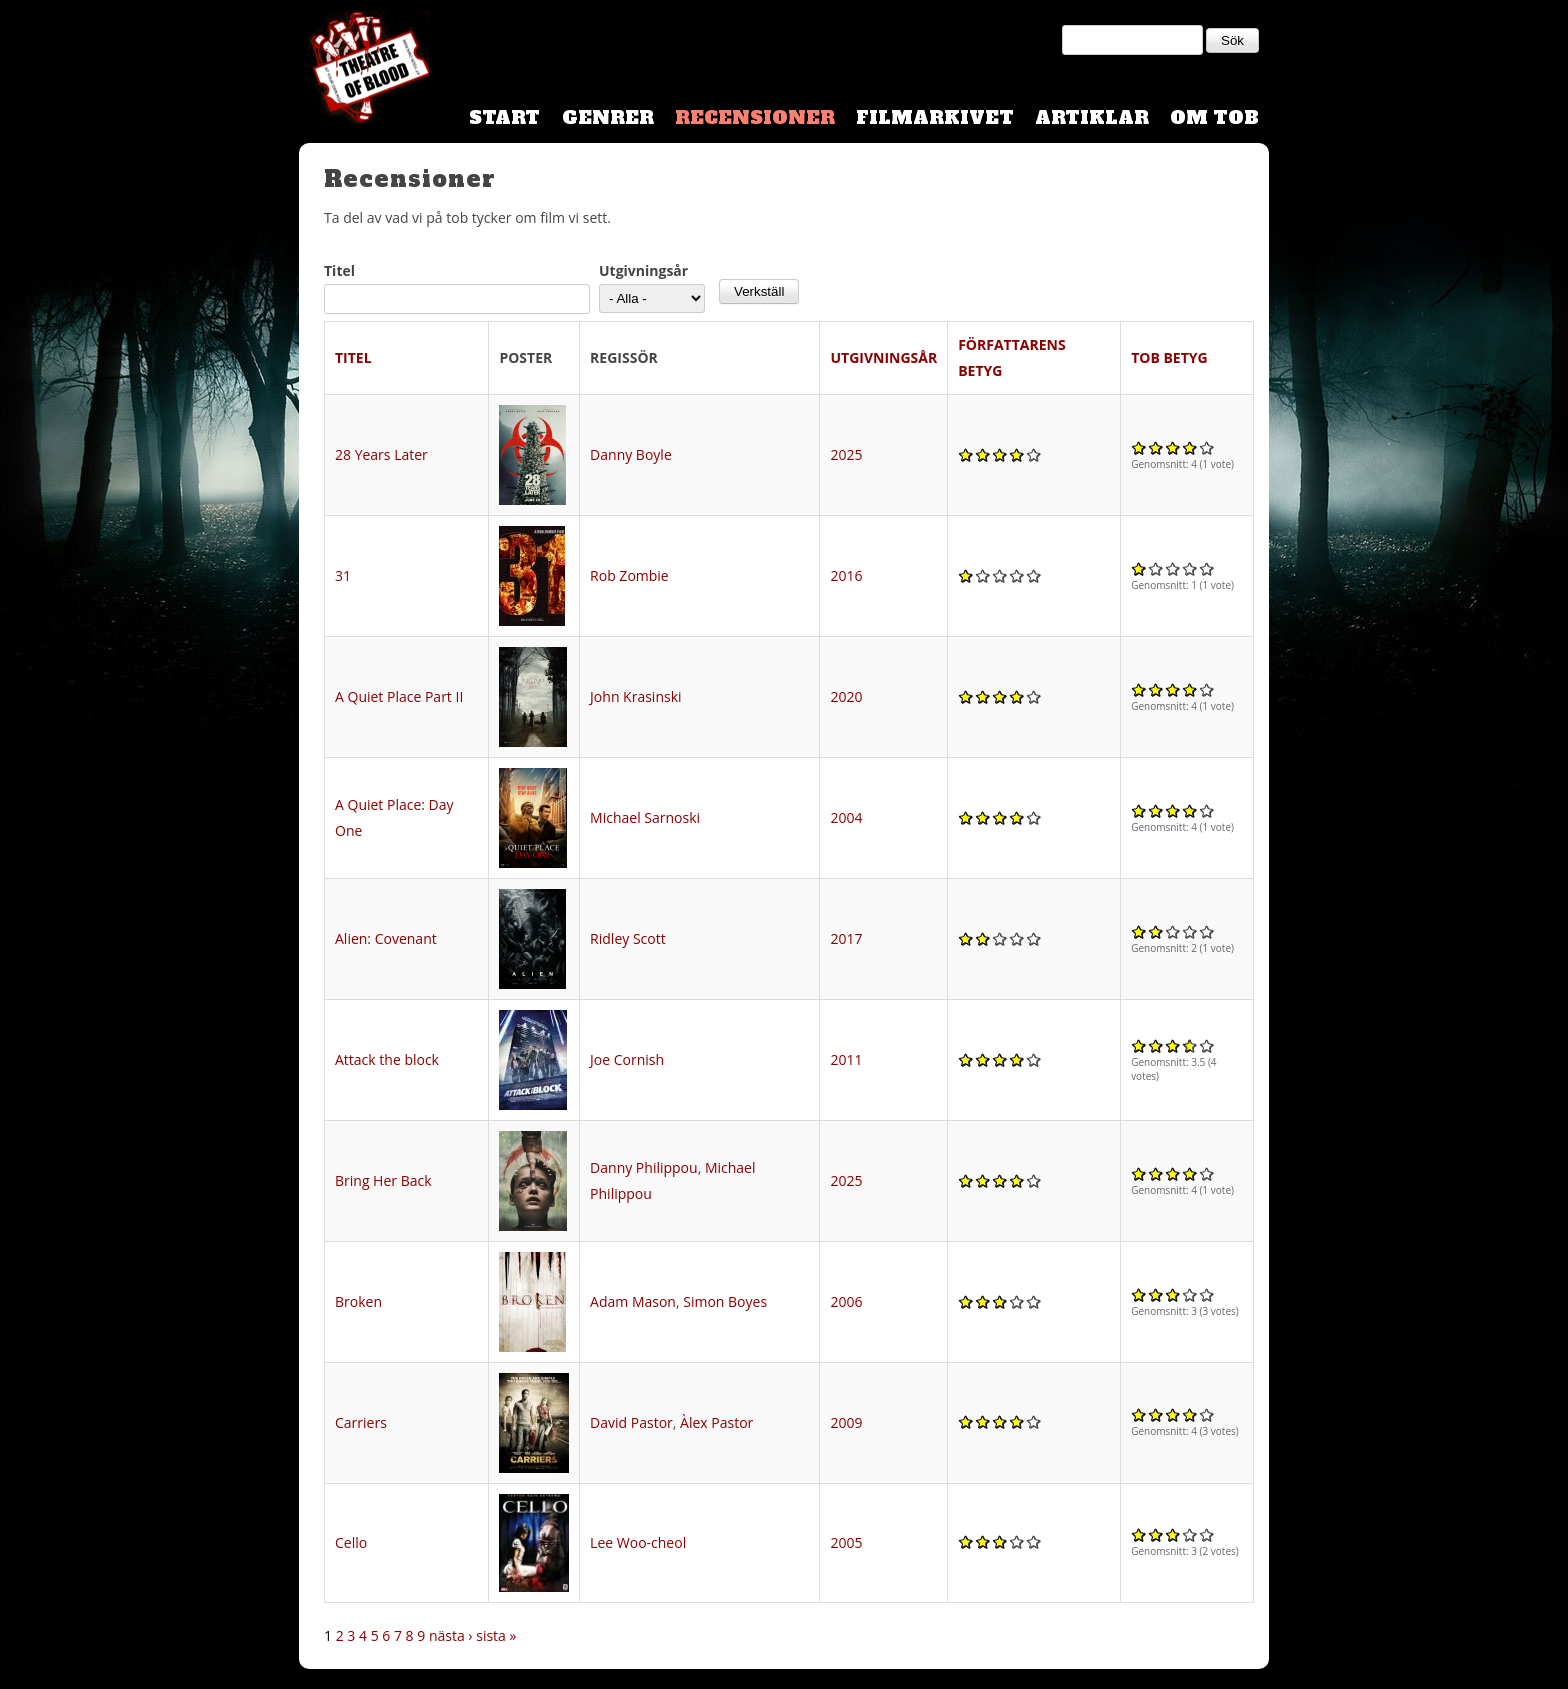 Image resolution: width=1568 pixels, height=1689 pixels. I want to click on 2025, so click(846, 454).